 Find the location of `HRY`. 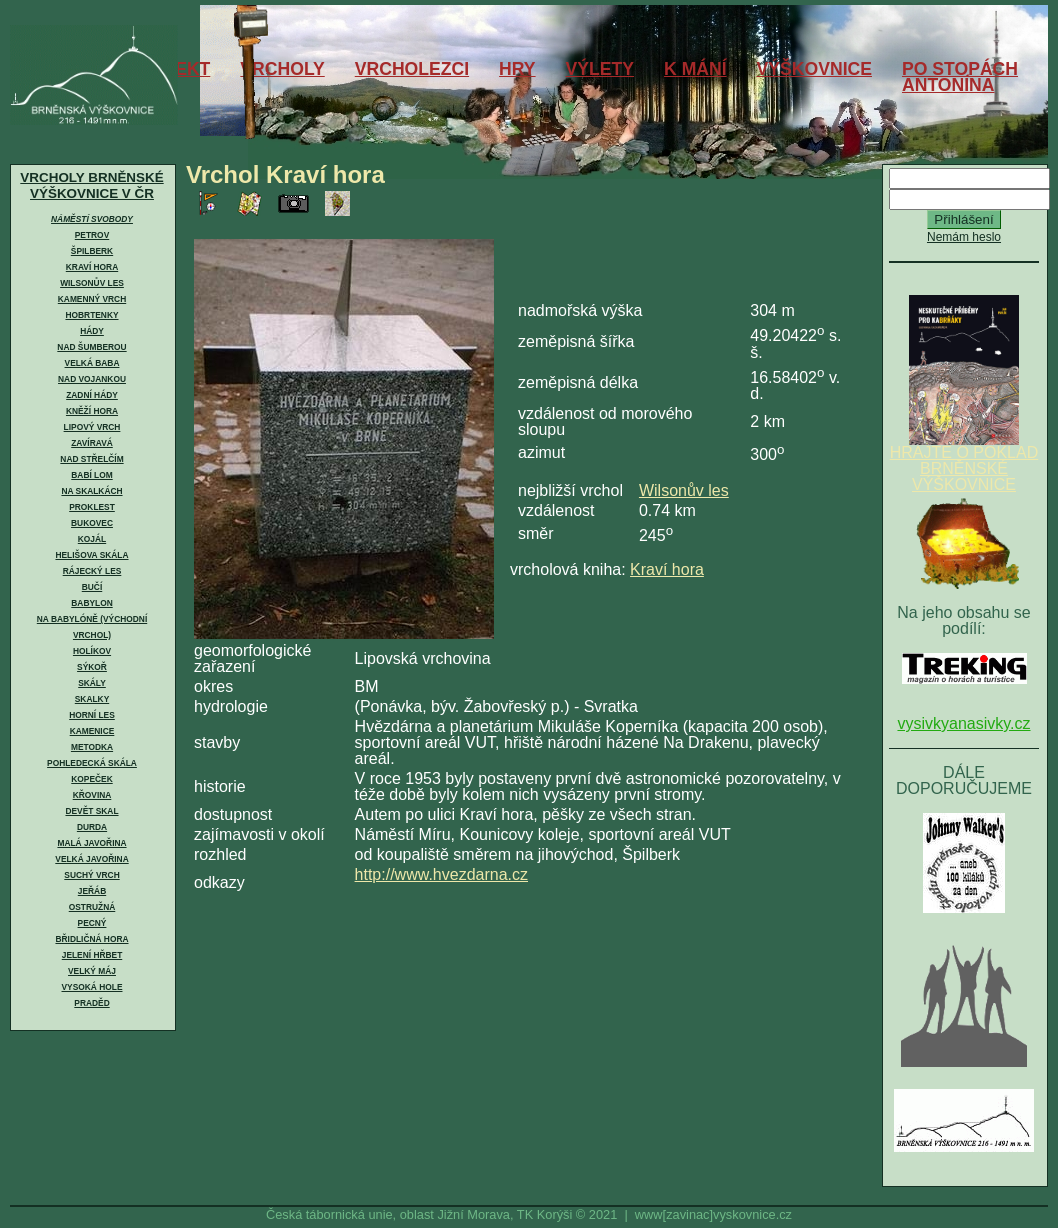

HRY is located at coordinates (517, 69).